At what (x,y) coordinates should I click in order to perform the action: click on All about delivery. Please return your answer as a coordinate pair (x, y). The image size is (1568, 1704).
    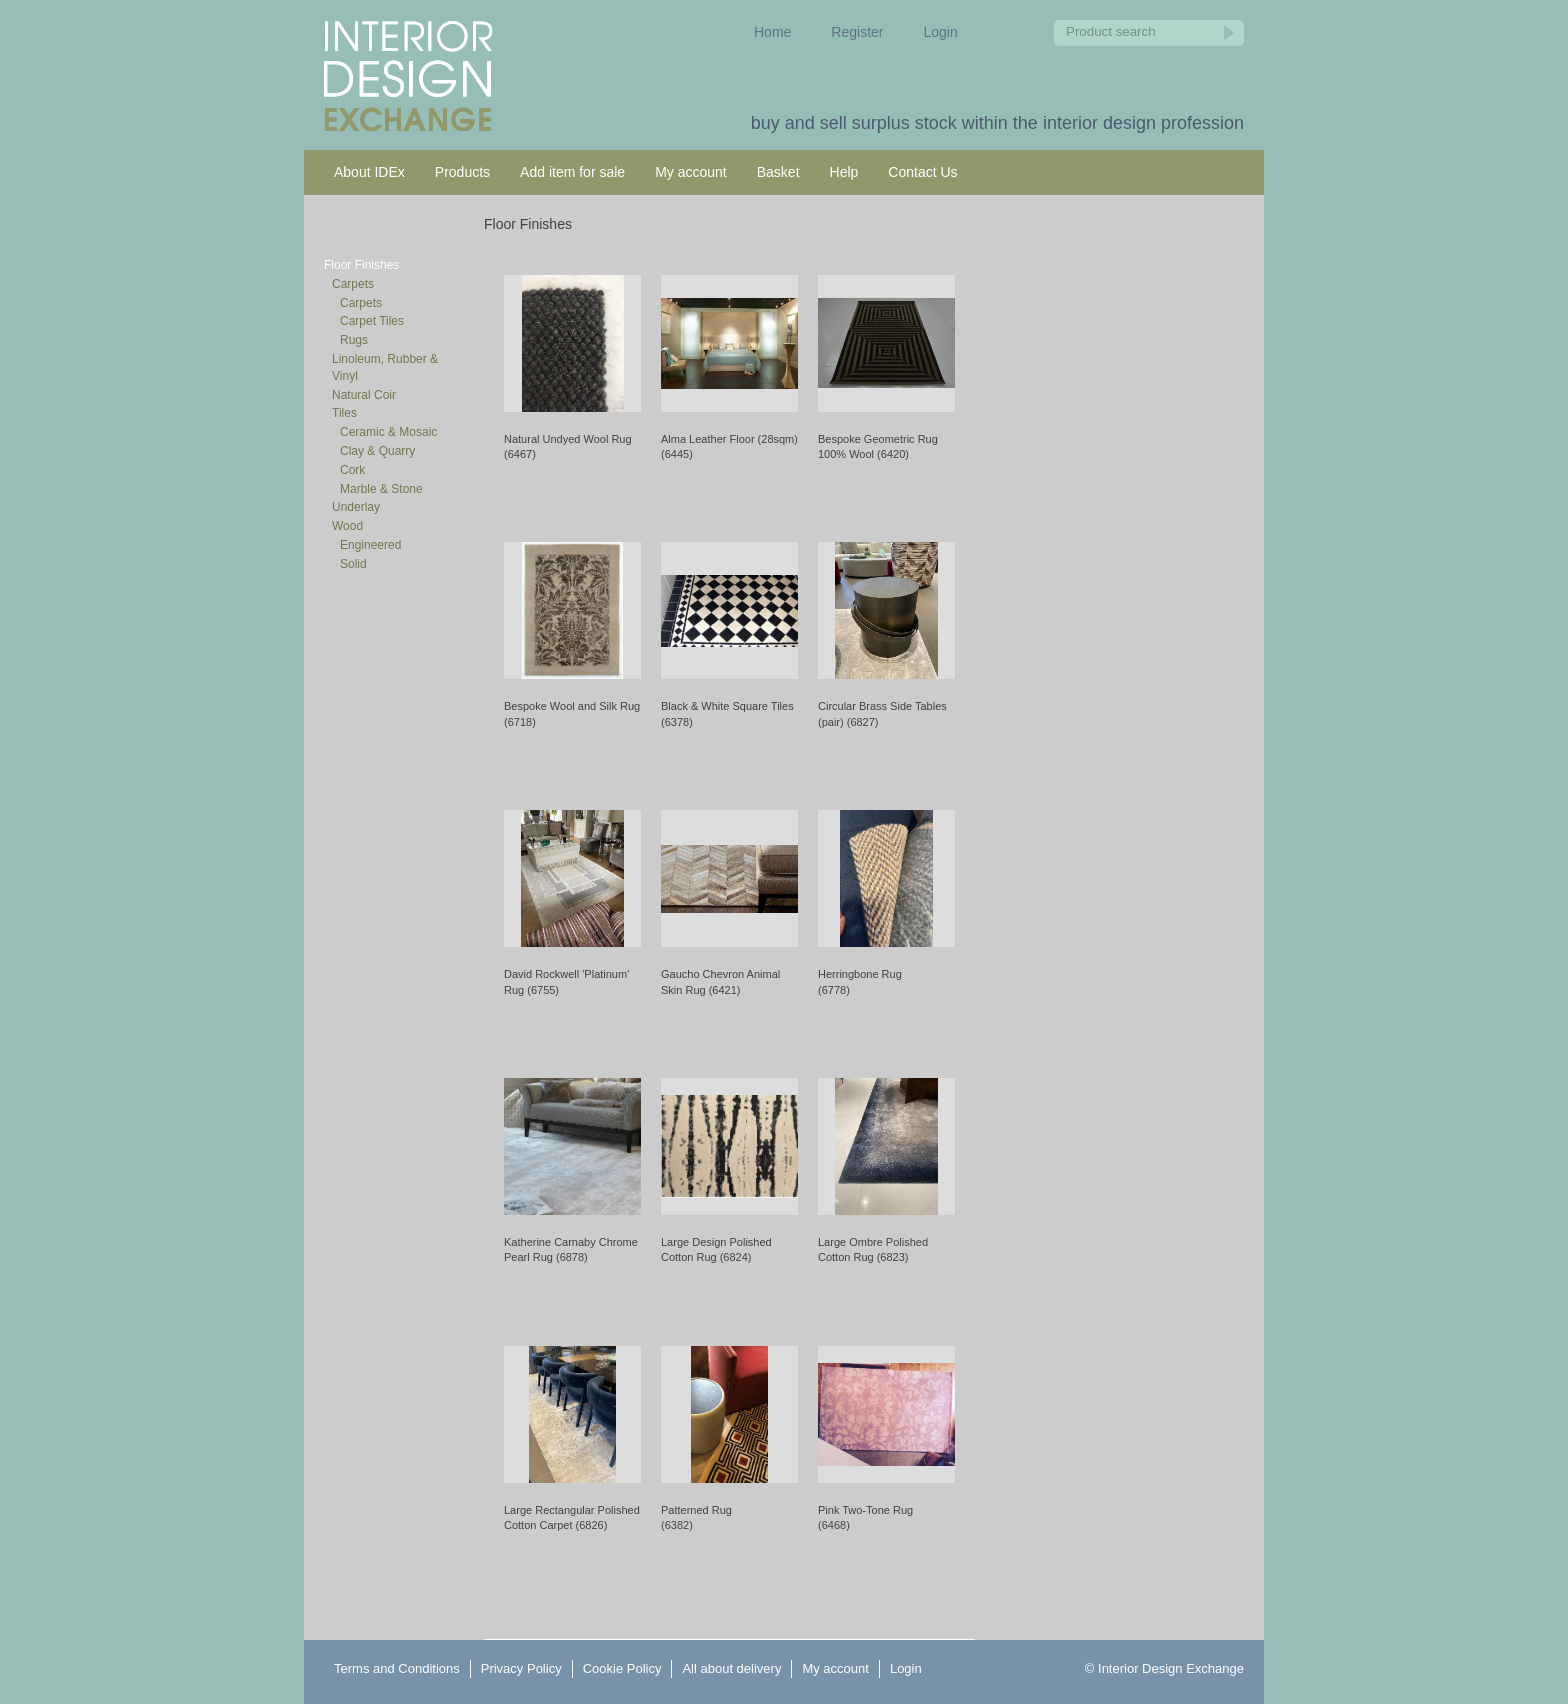
    Looking at the image, I should click on (731, 1668).